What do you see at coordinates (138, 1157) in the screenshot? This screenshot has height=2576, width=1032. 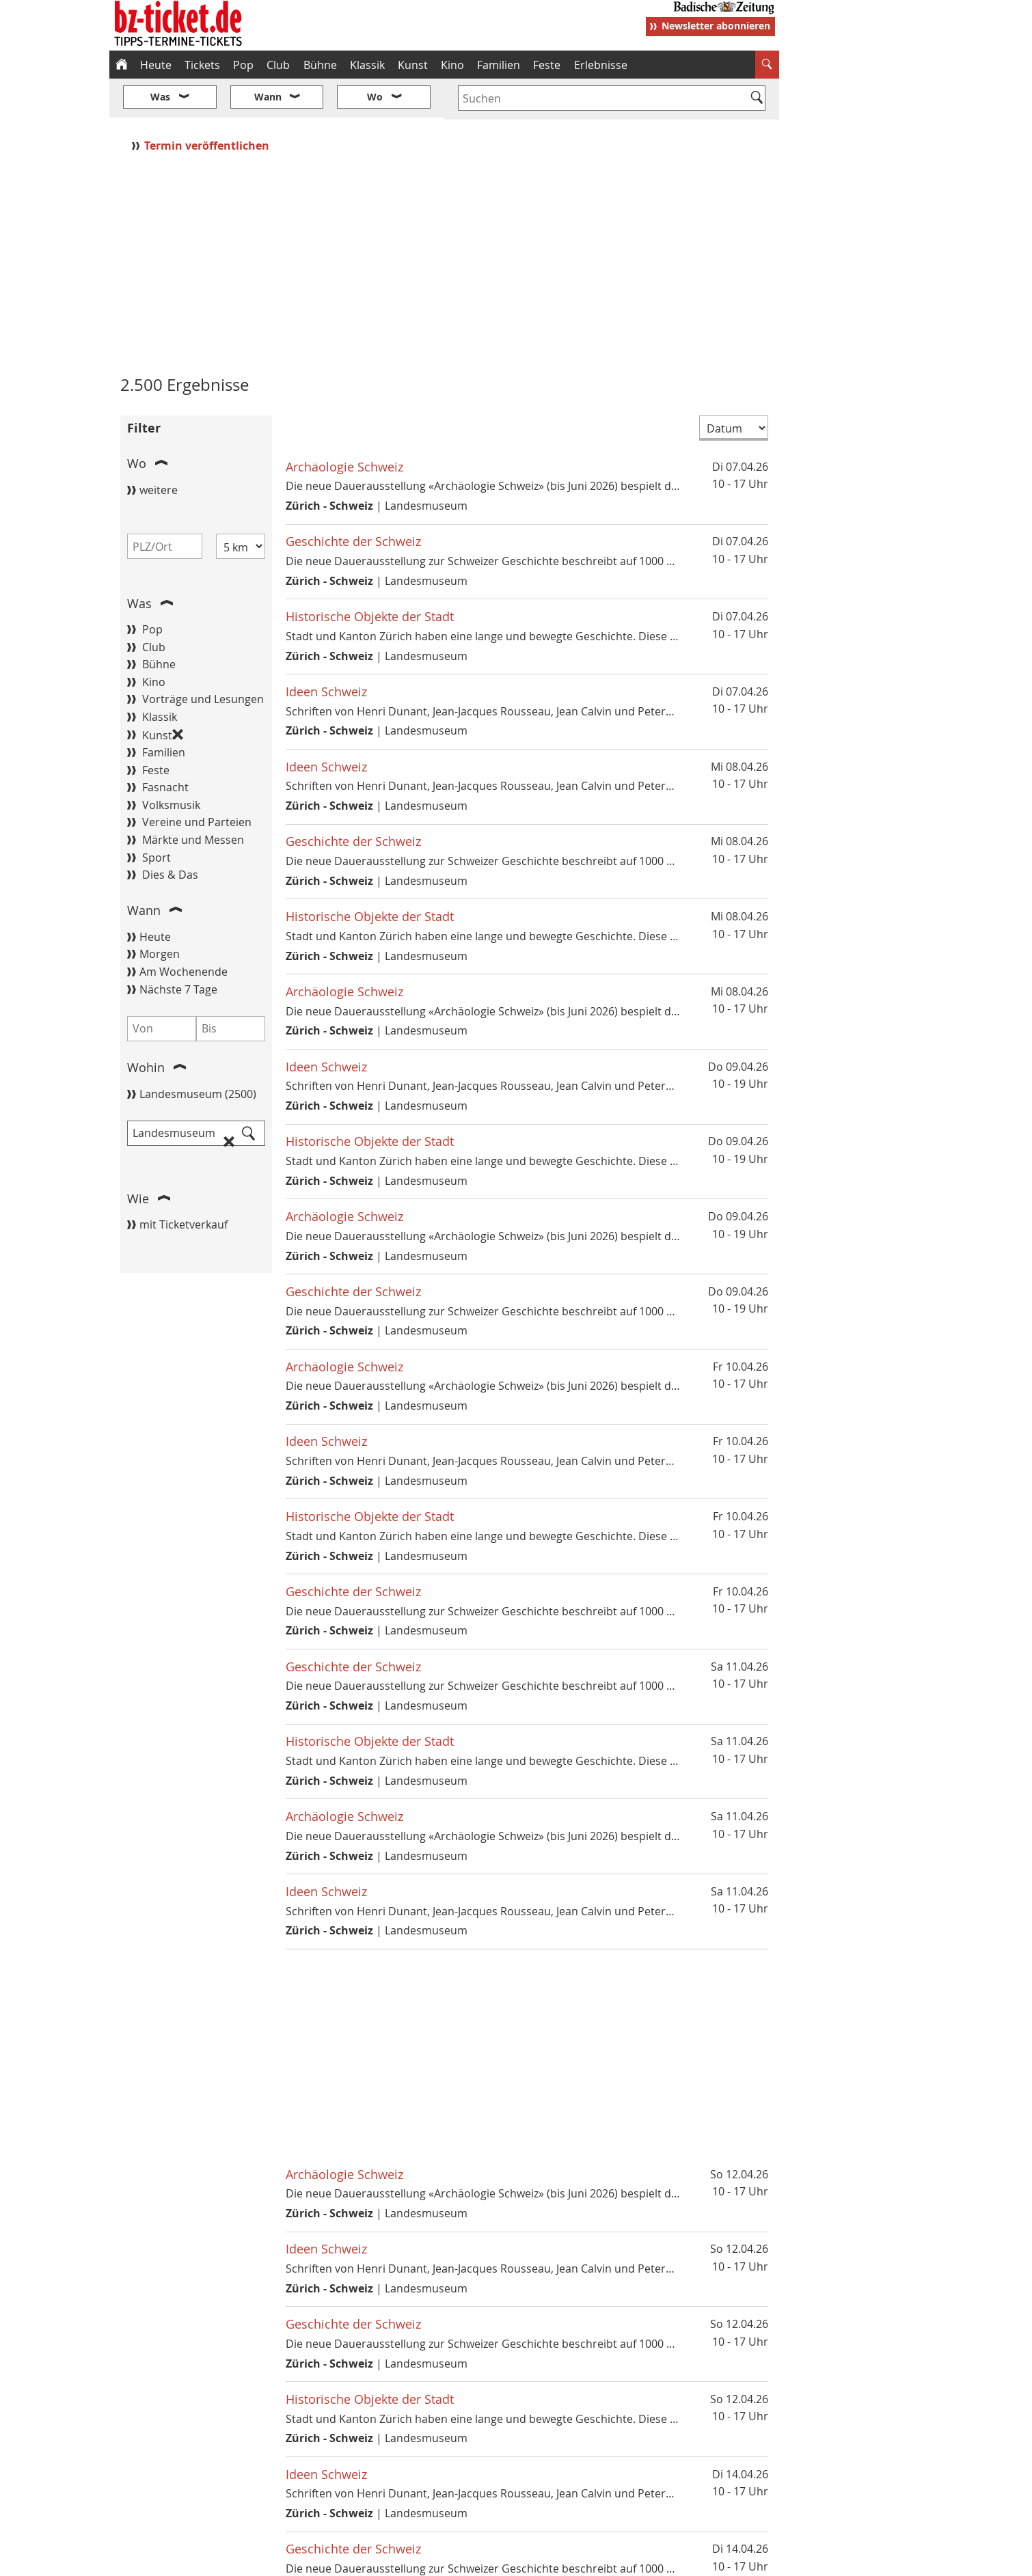 I see `Wie` at bounding box center [138, 1157].